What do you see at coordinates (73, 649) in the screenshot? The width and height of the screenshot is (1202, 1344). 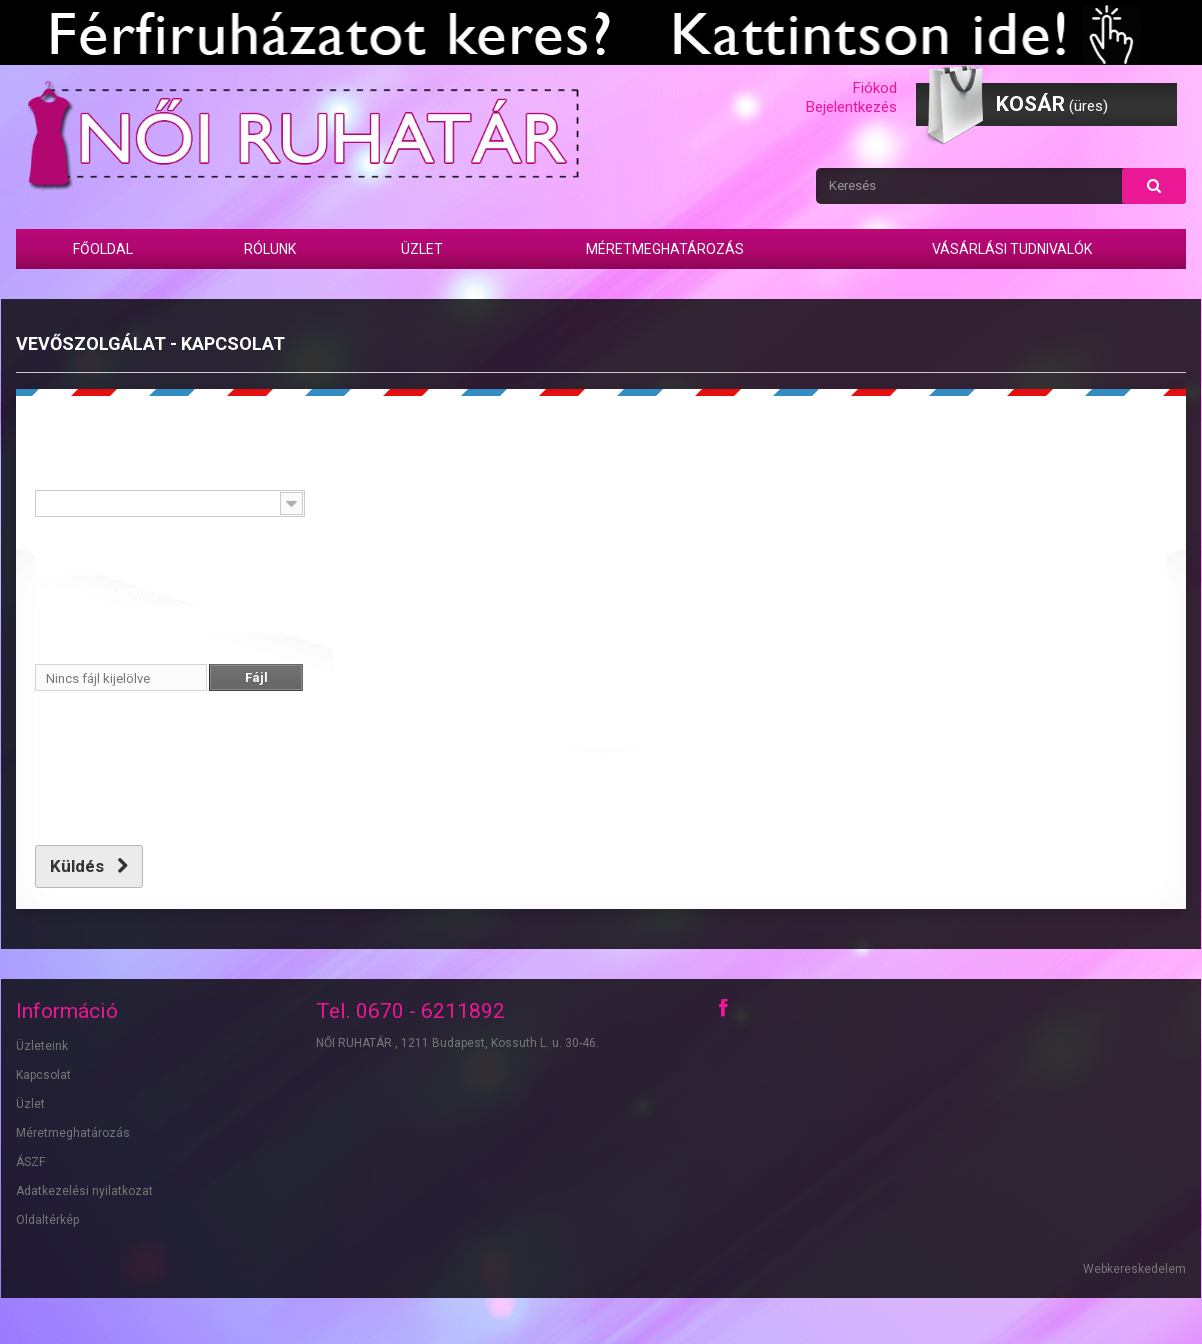 I see `Fájl csatolása` at bounding box center [73, 649].